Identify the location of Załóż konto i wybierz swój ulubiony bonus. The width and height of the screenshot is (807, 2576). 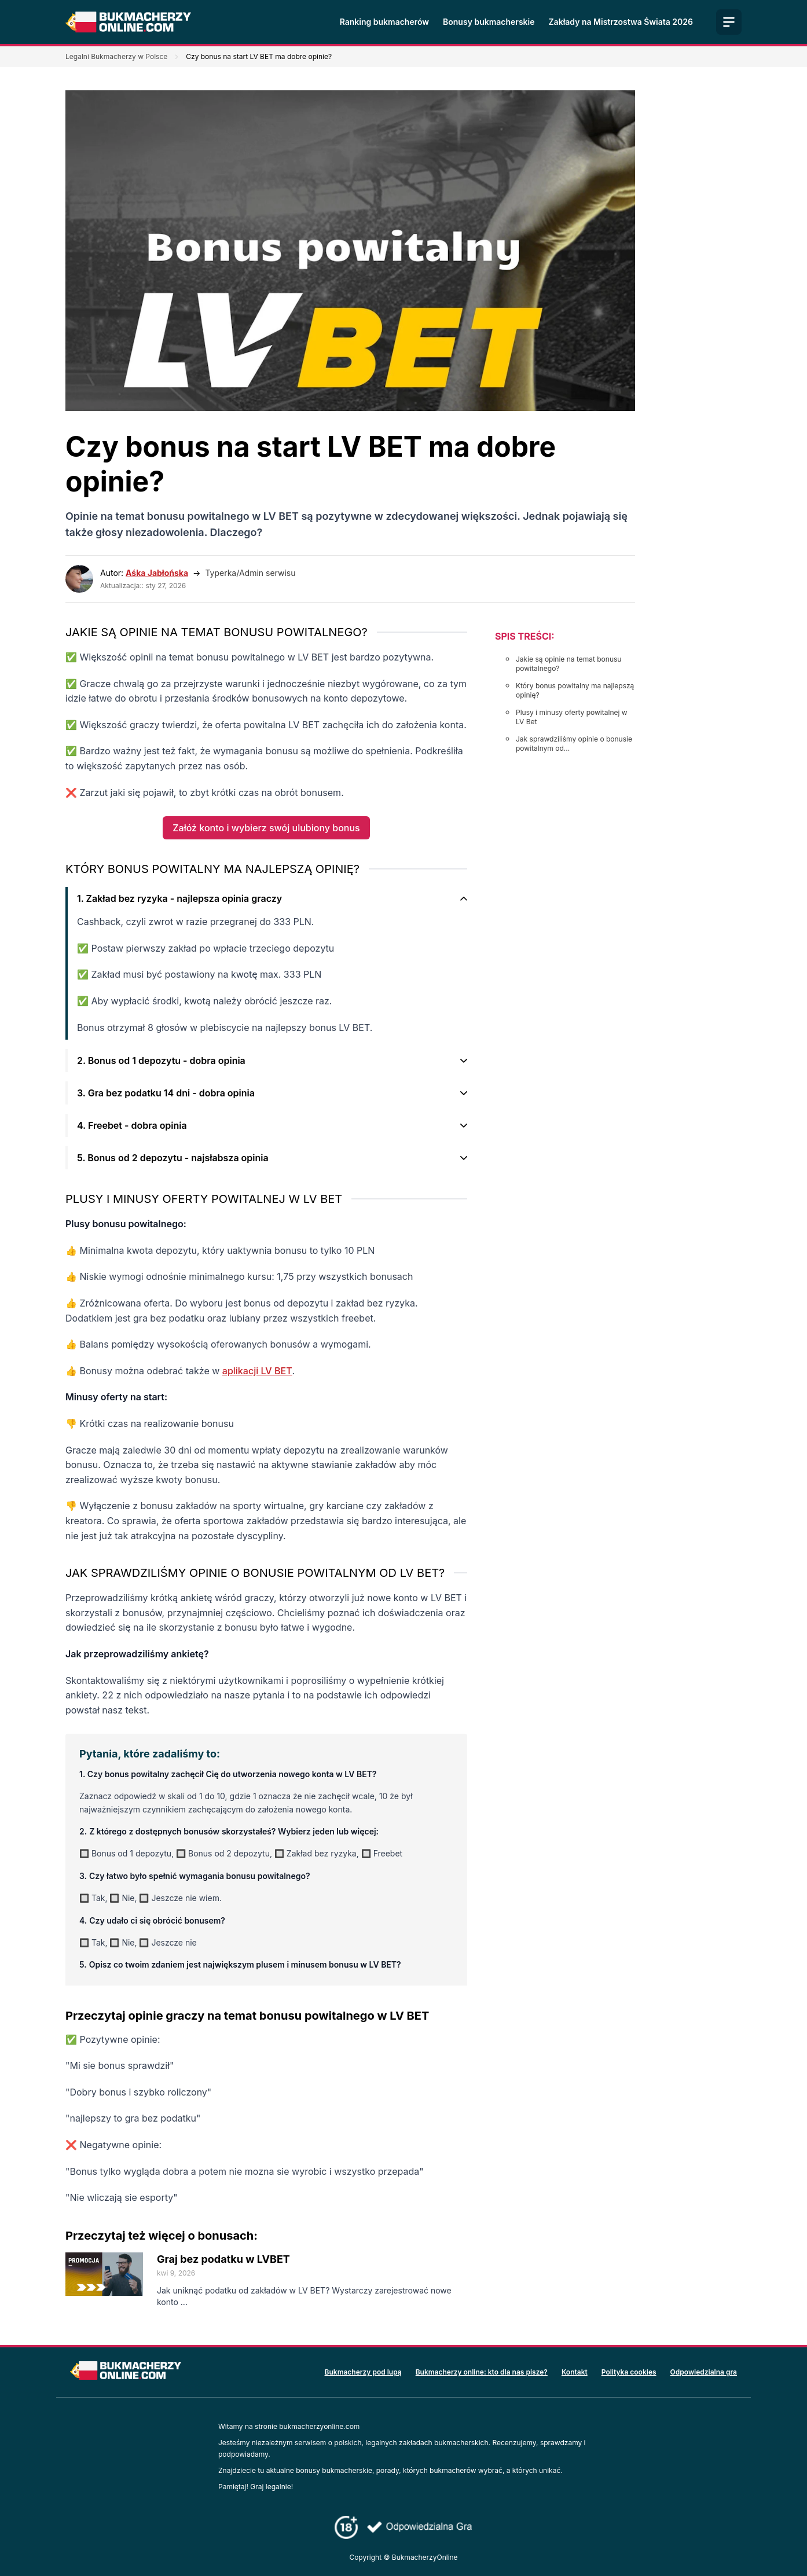
(266, 828).